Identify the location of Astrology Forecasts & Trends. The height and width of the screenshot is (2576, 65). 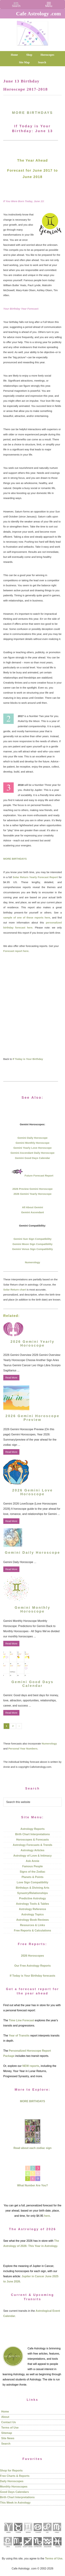
(32, 1844).